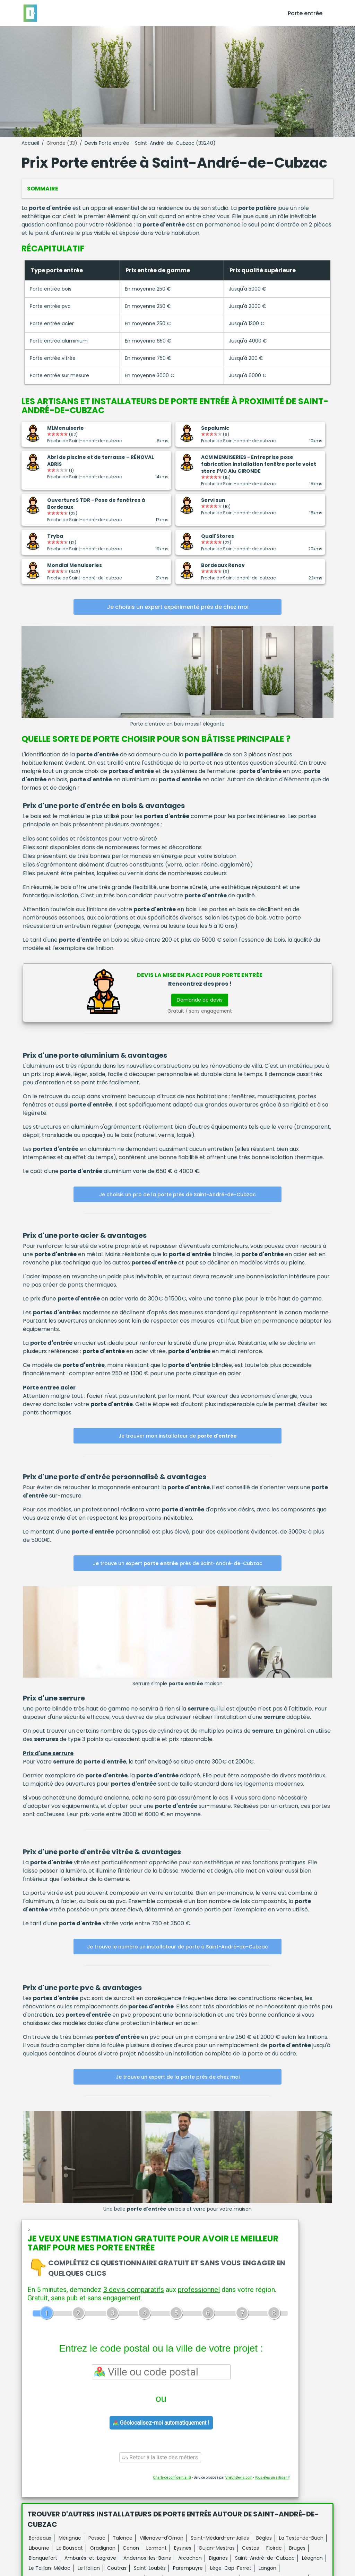 This screenshot has height=2576, width=355. I want to click on Je choisis un pro de la porte près de Saint-André-de-Cubzac, so click(177, 1194).